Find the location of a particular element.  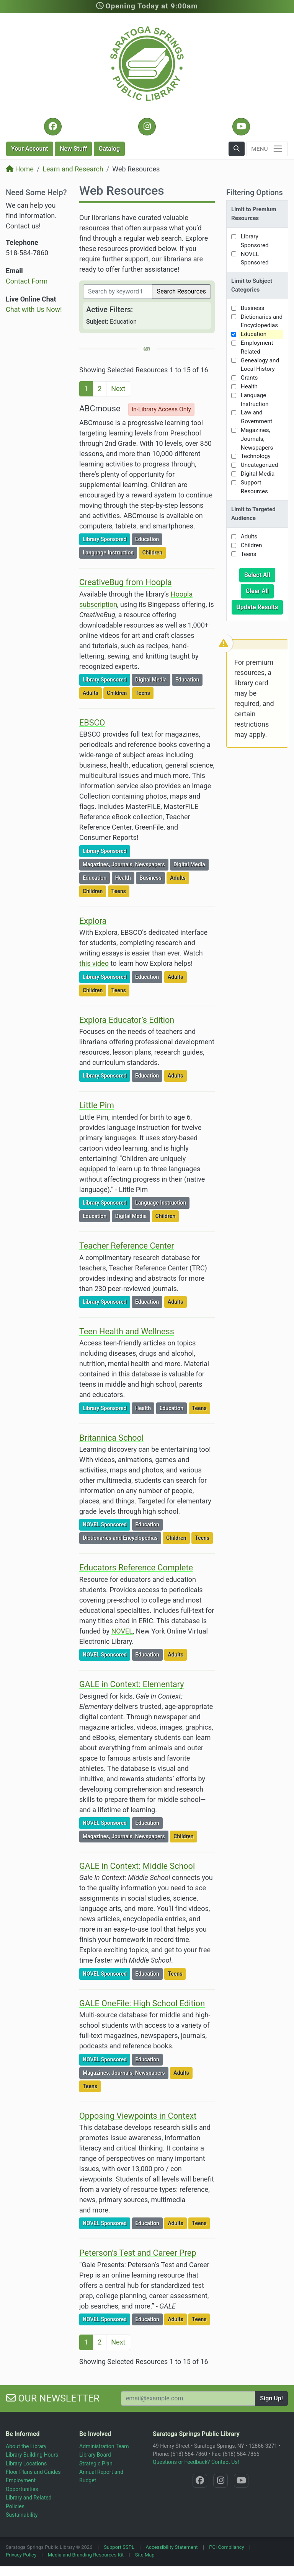

GALE in Context: Elementary is located at coordinates (131, 1684).